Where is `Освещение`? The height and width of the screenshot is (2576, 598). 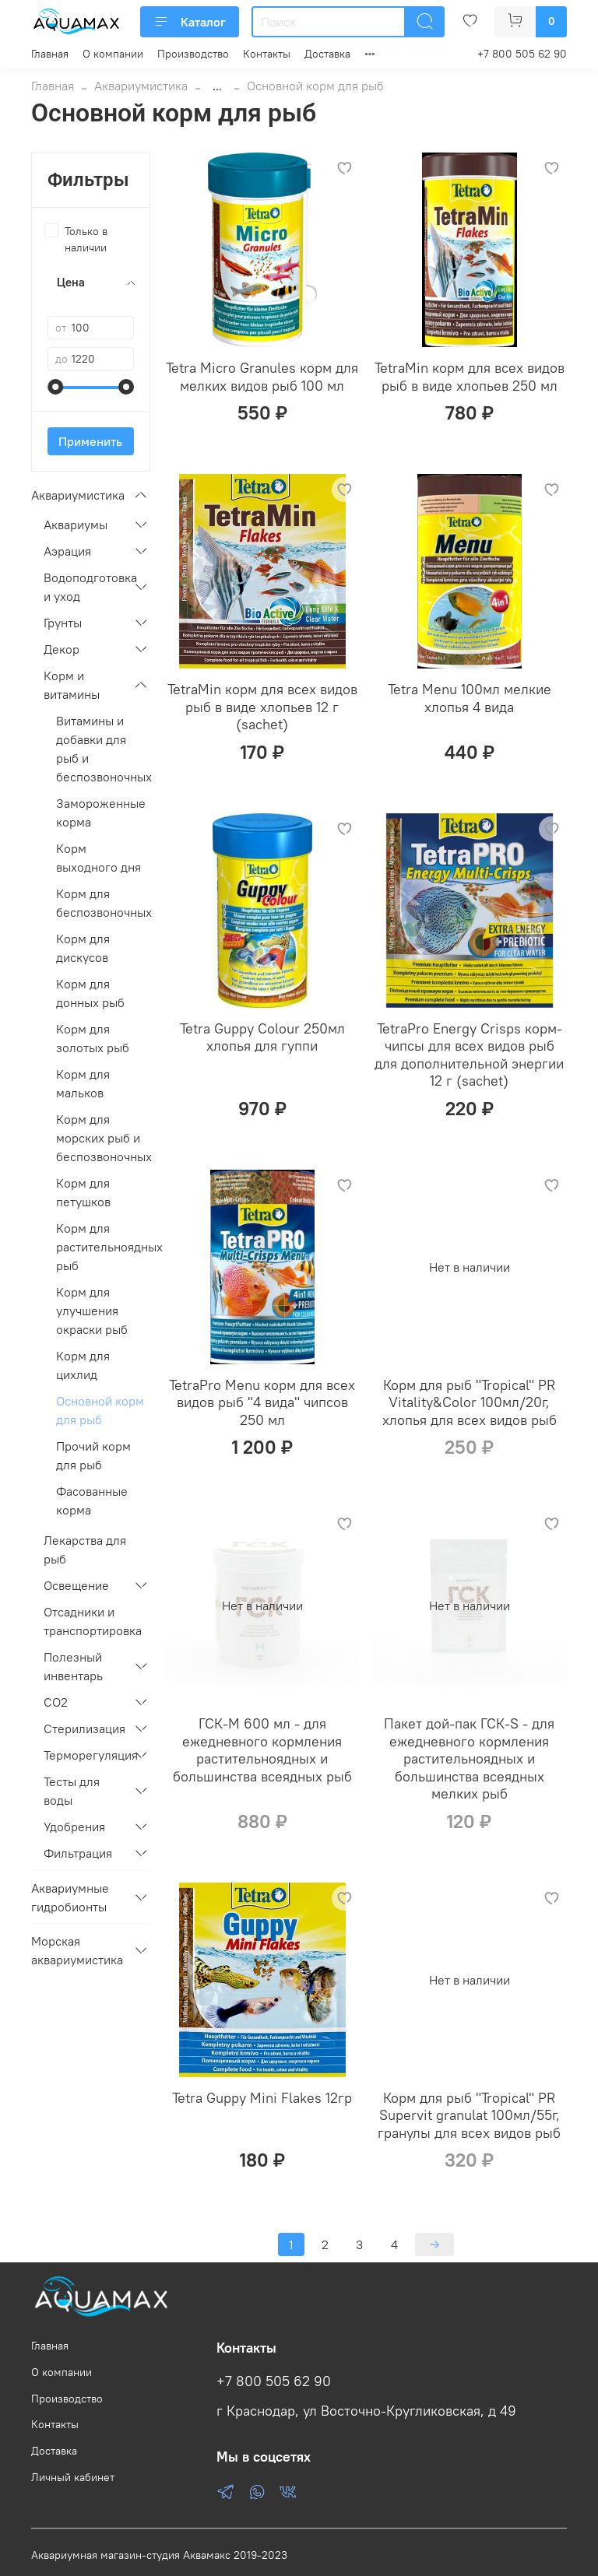
Освещение is located at coordinates (76, 1585).